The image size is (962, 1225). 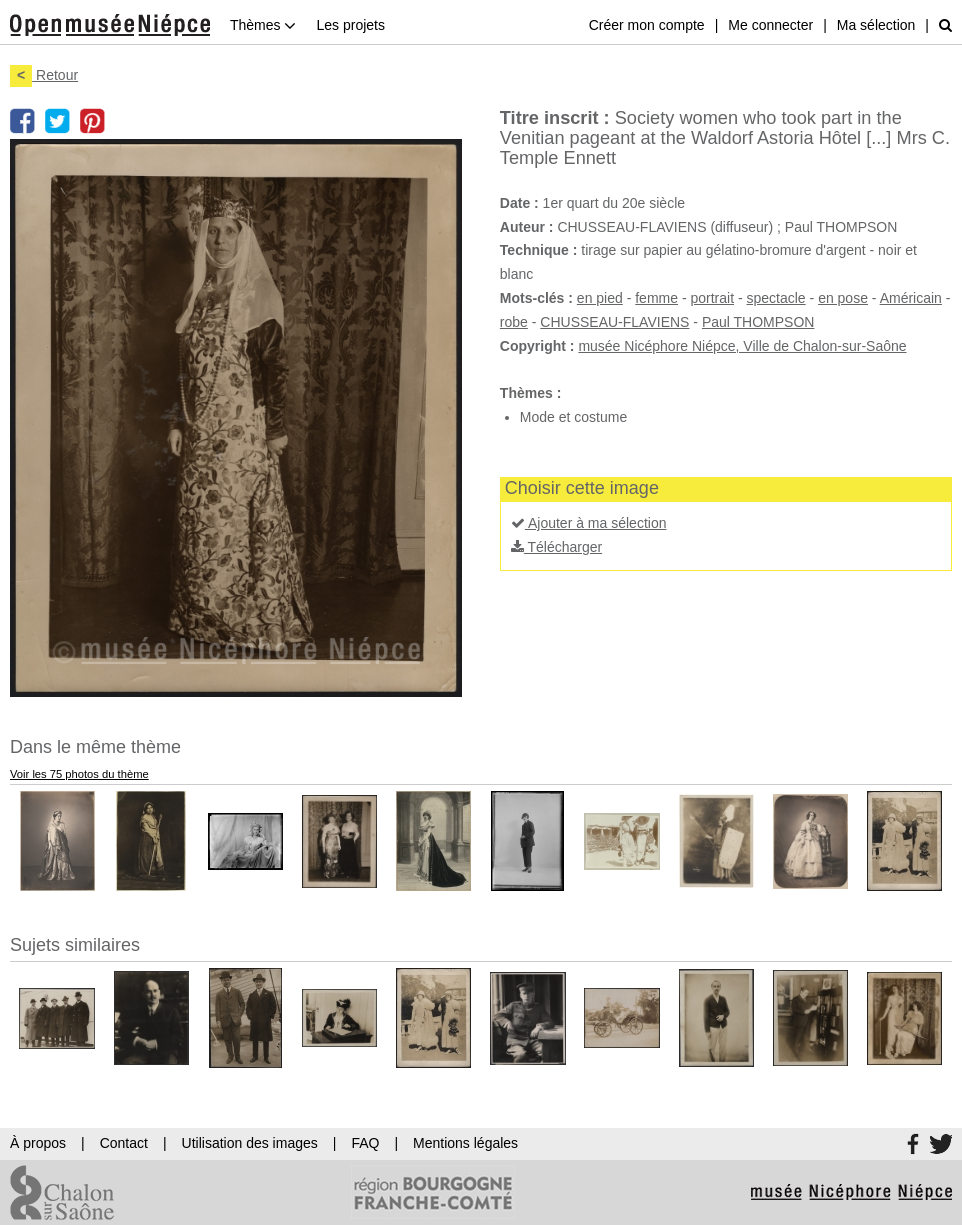 I want to click on musée Nicéphore Niépce, Ville de Chalon-sur-Saône, so click(x=742, y=346).